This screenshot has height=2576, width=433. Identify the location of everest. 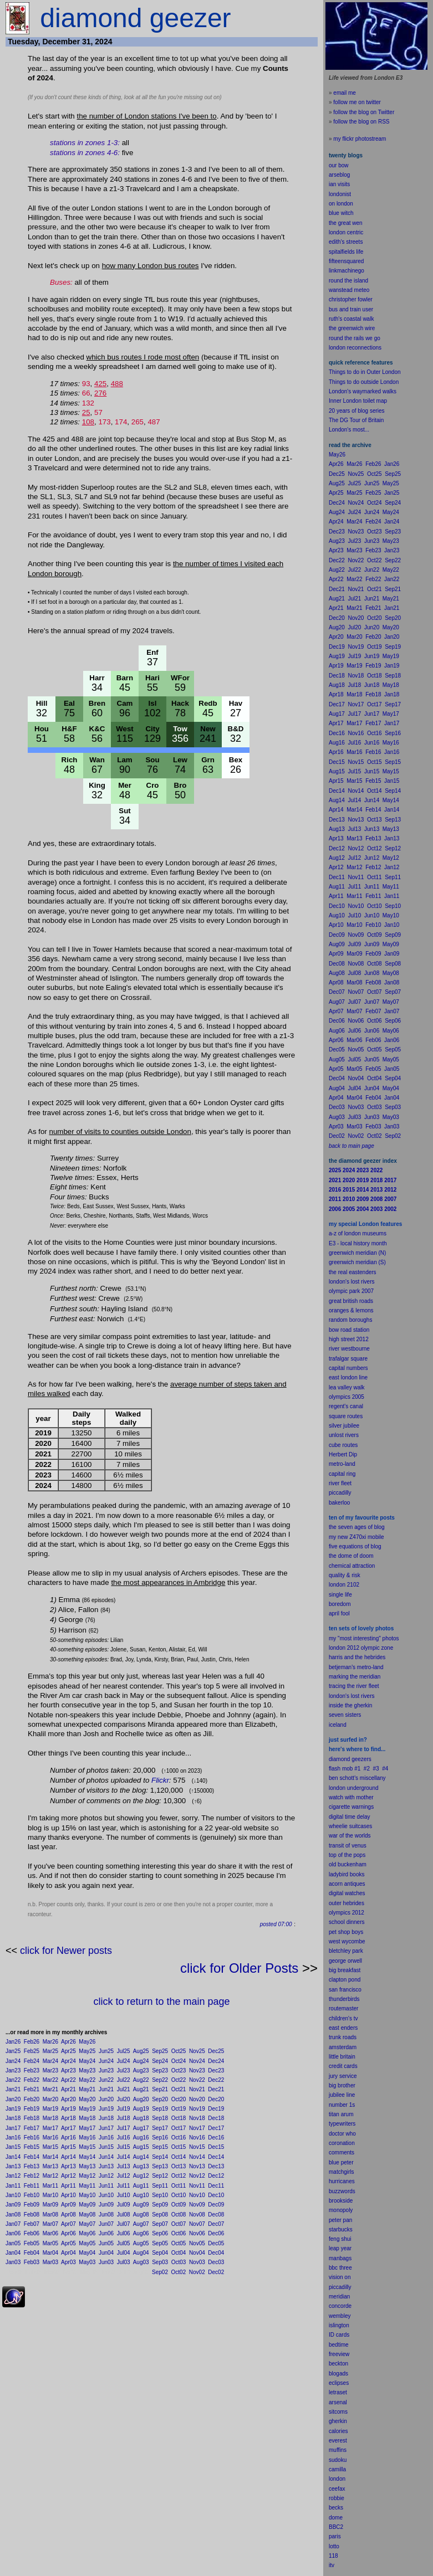
(338, 2441).